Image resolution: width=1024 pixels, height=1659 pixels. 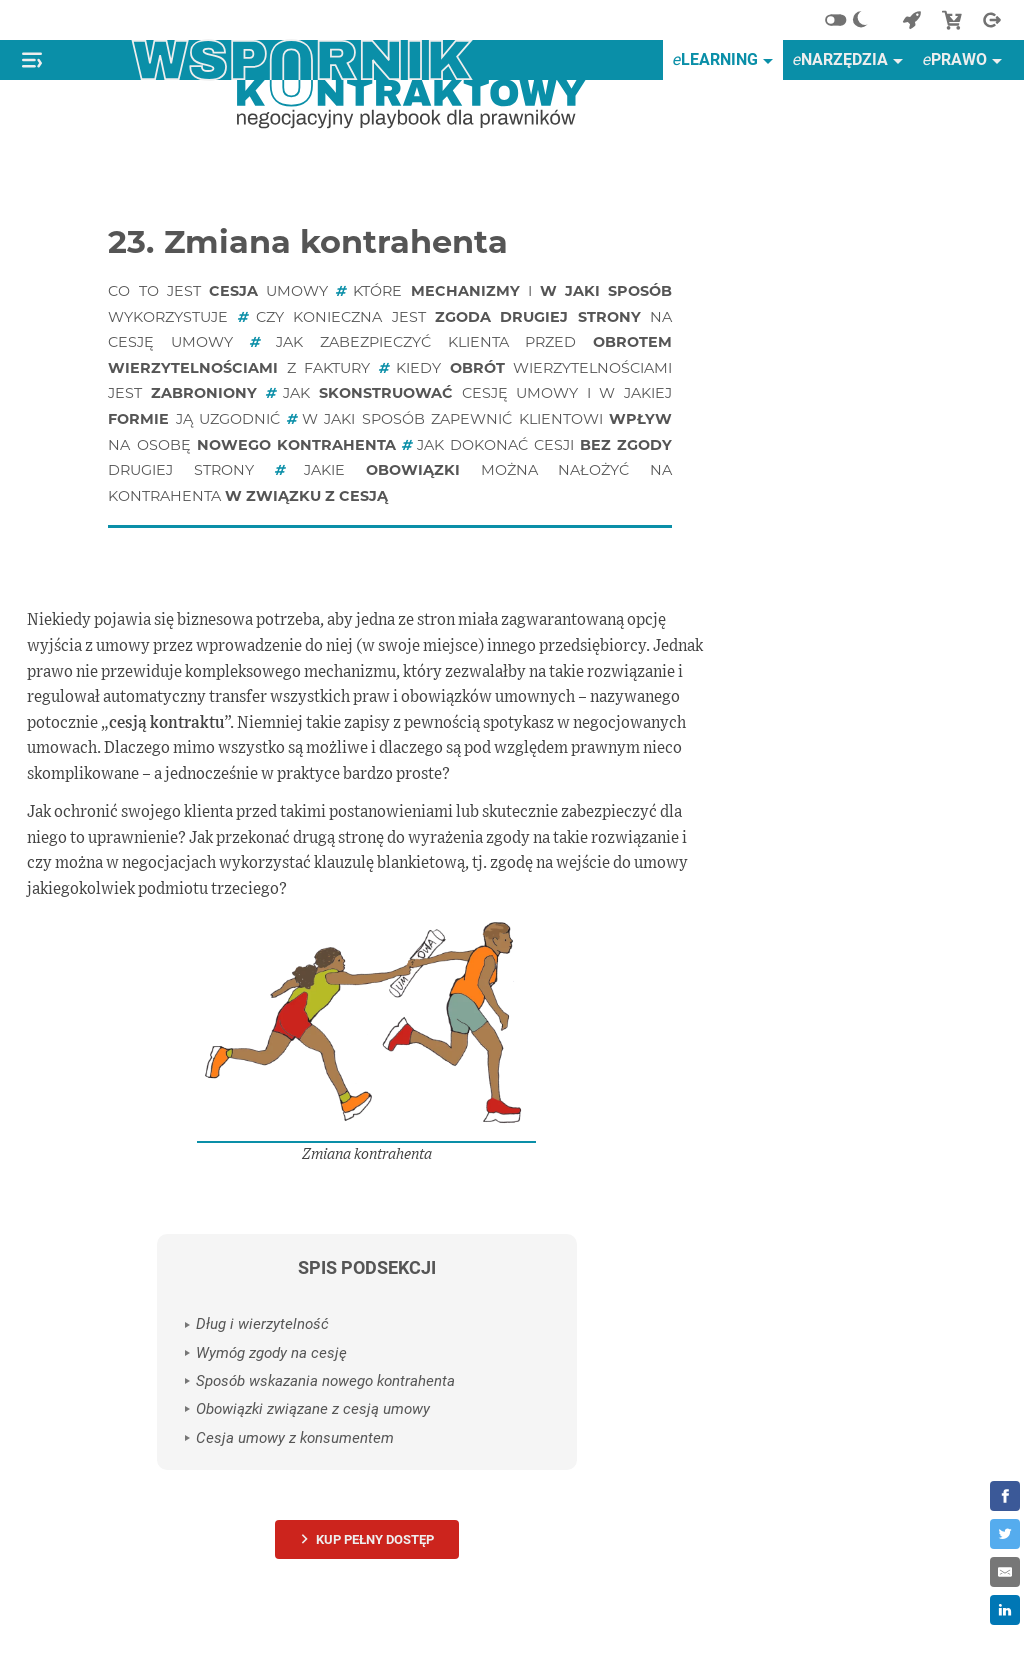 What do you see at coordinates (1005, 1610) in the screenshot?
I see `[Share on LinkedIn]` at bounding box center [1005, 1610].